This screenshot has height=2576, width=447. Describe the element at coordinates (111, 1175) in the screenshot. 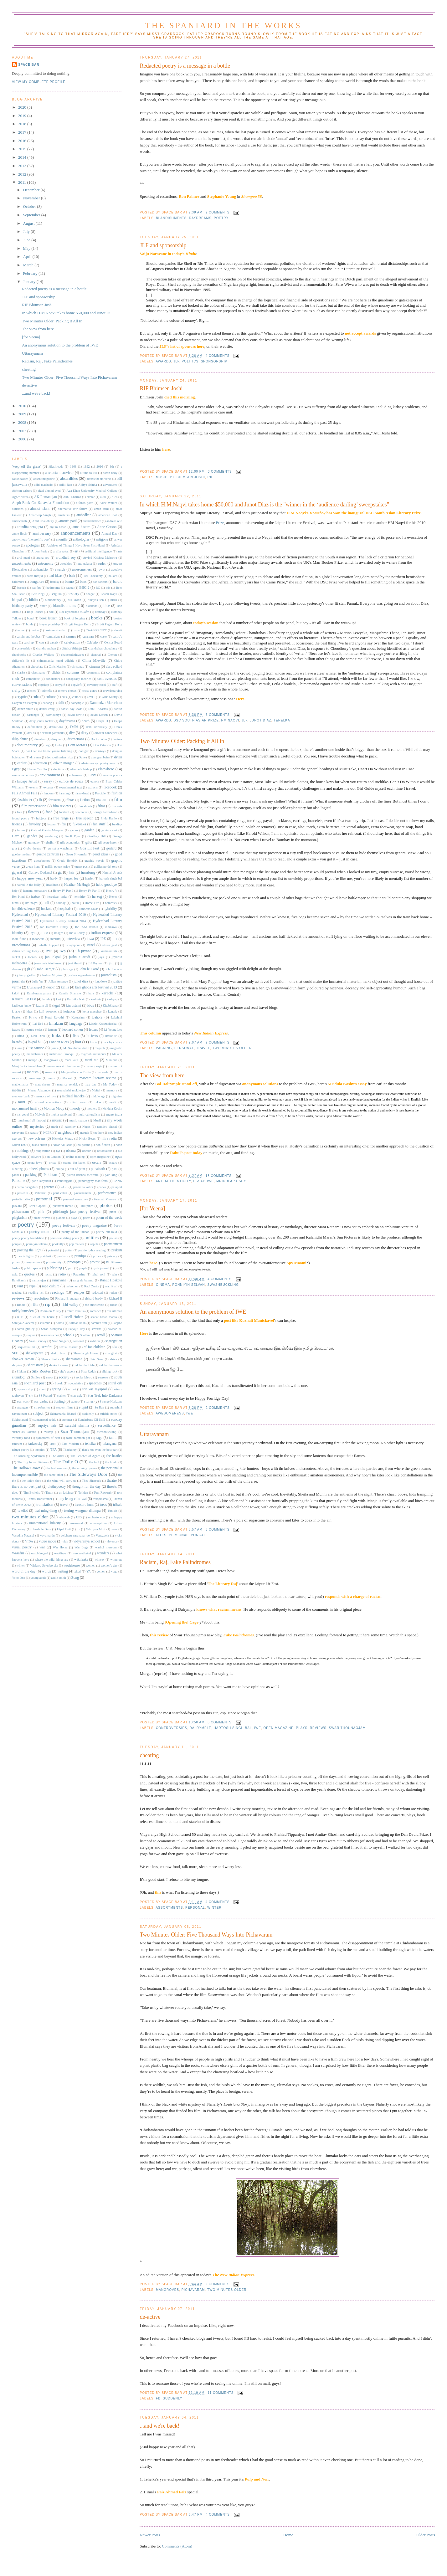

I see `pale king` at that location.